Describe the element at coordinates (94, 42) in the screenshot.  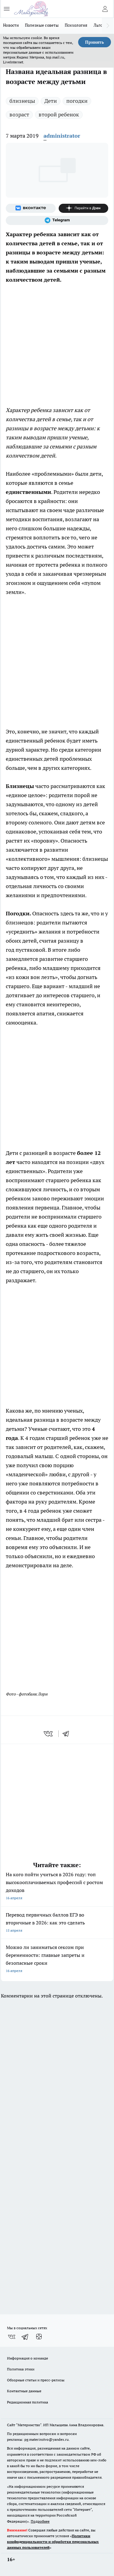
I see `Принять` at that location.